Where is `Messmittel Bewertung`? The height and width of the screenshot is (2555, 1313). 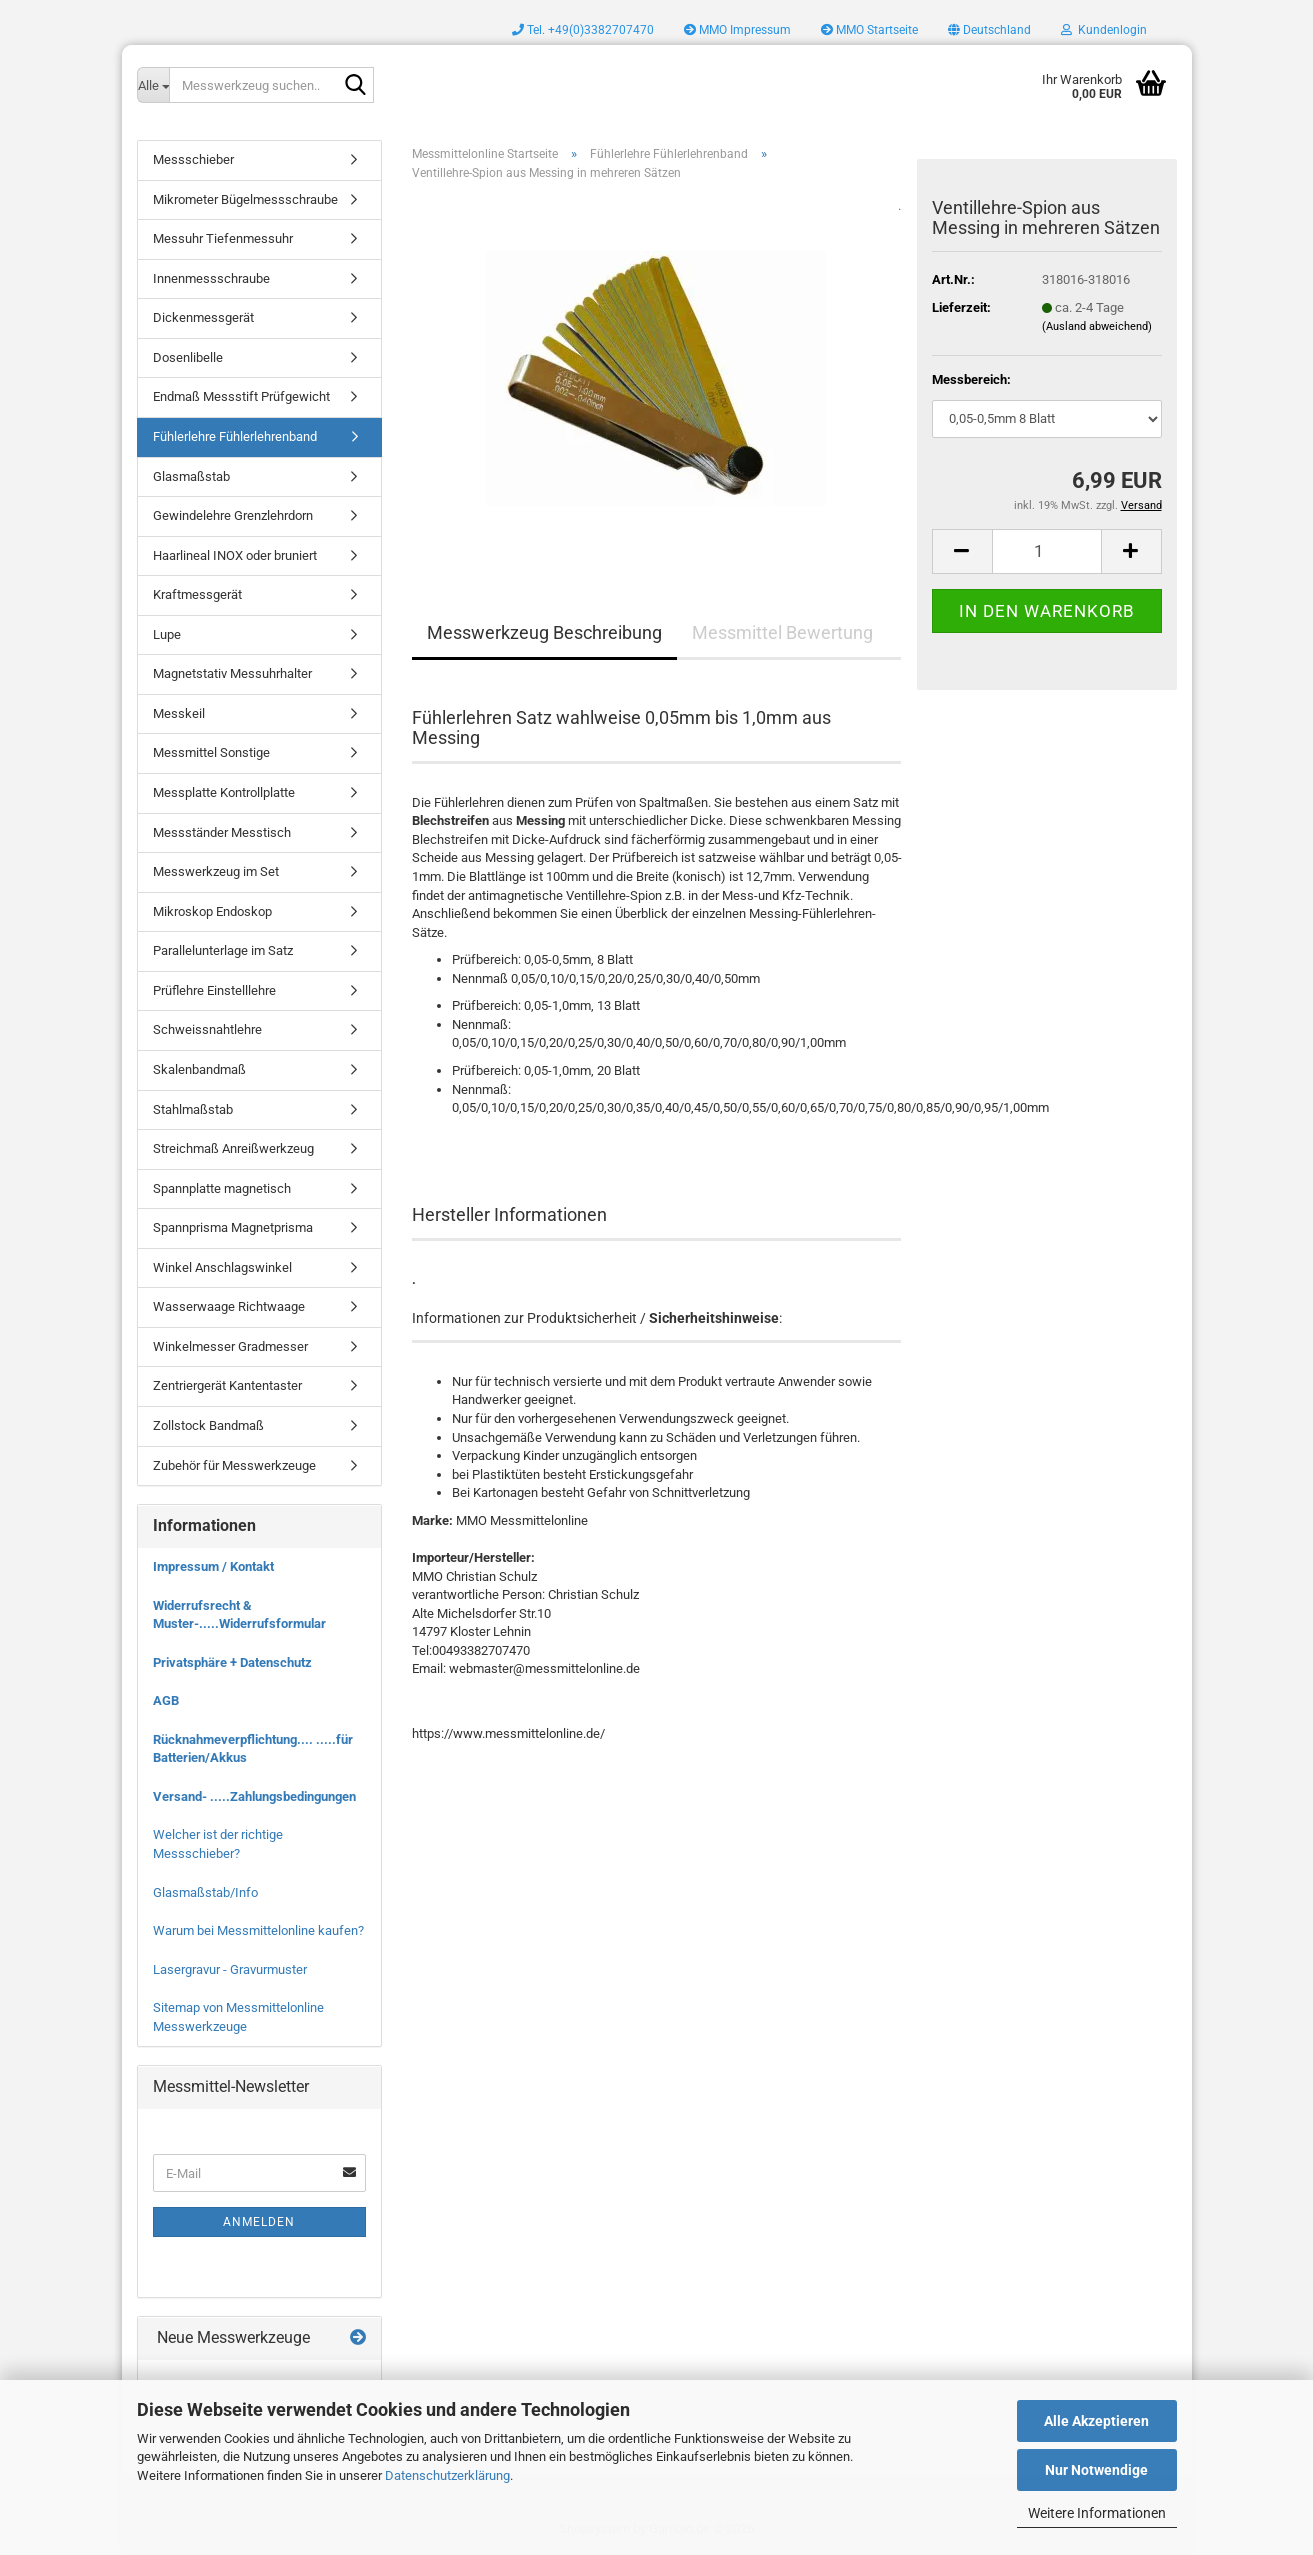 Messmittel Bewertung is located at coordinates (782, 632).